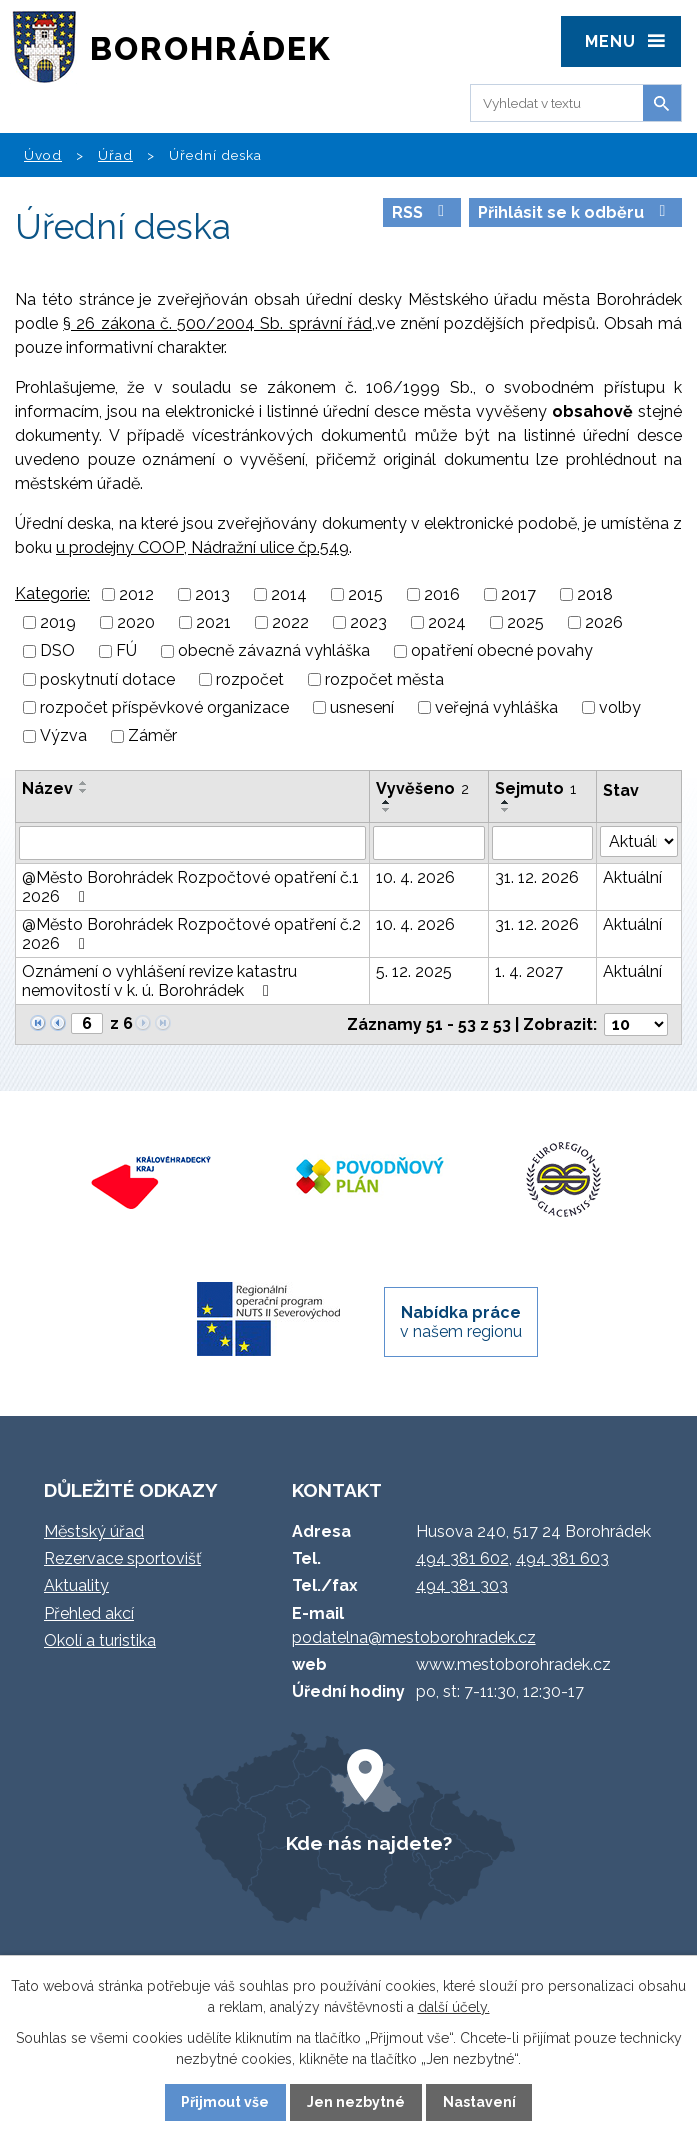  I want to click on Oznámení o vyhlášení revize katastru nemovitostí v k. ú. Borohrádek, so click(159, 981).